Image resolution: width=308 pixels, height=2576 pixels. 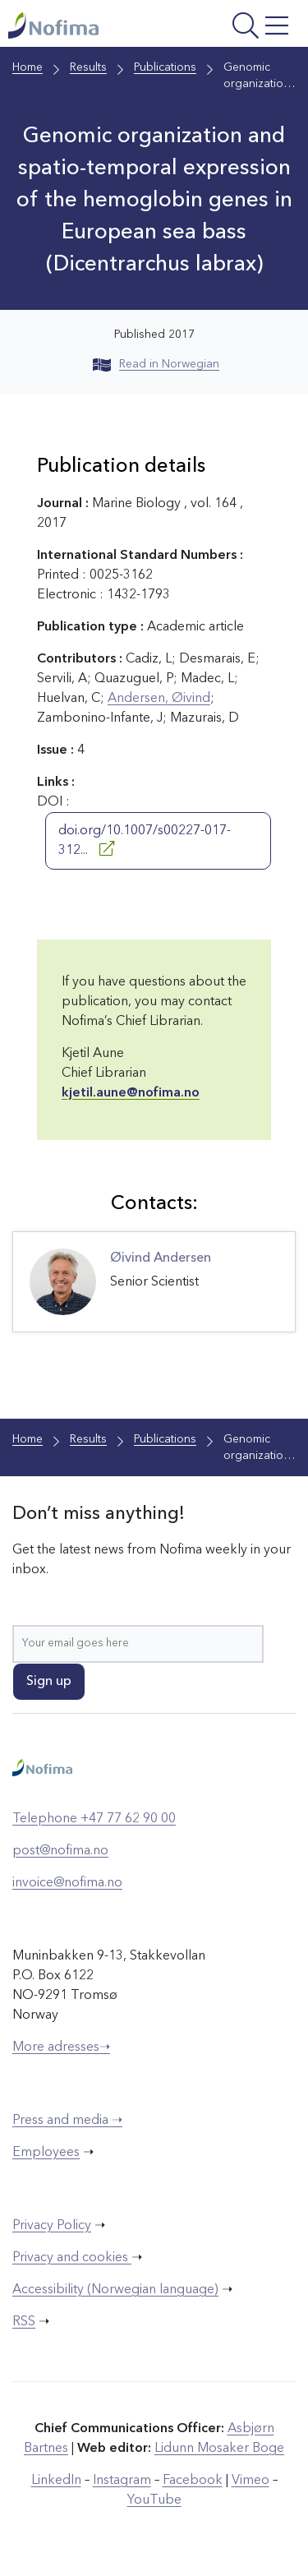 I want to click on Privacy Policy, so click(x=51, y=2225).